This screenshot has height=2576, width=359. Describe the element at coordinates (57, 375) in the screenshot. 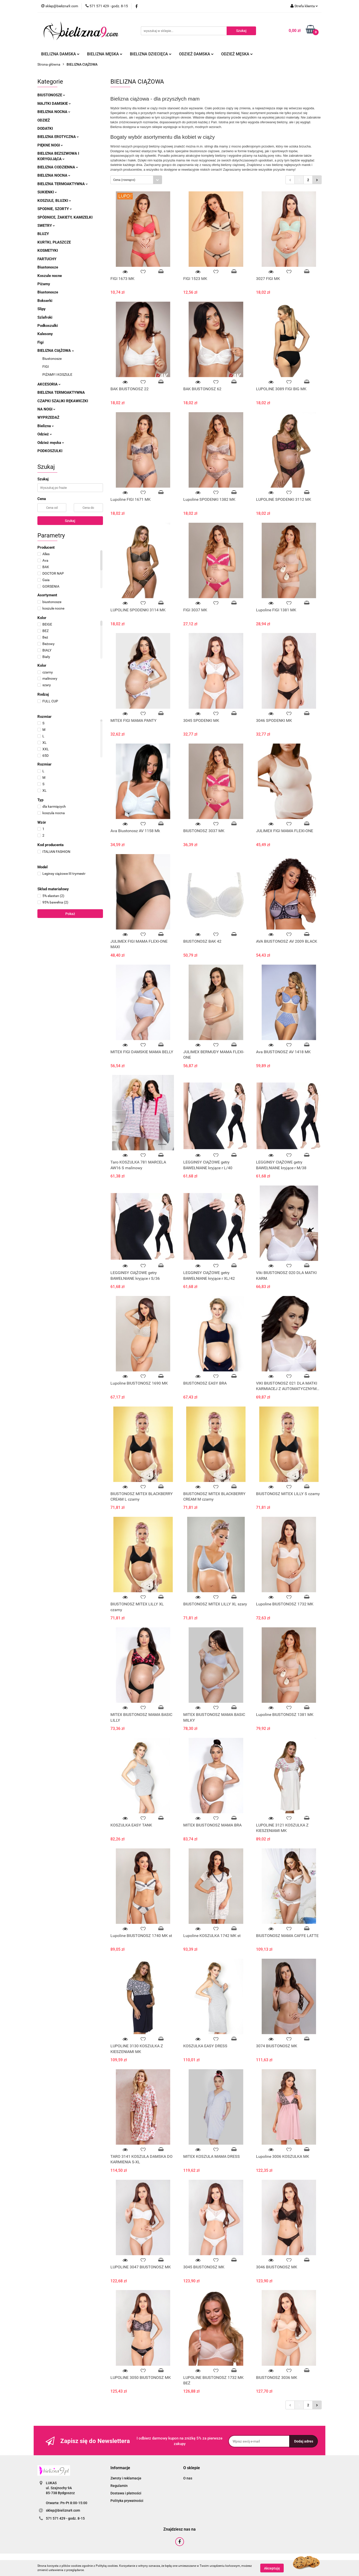

I see `Piżamy i koszule` at that location.